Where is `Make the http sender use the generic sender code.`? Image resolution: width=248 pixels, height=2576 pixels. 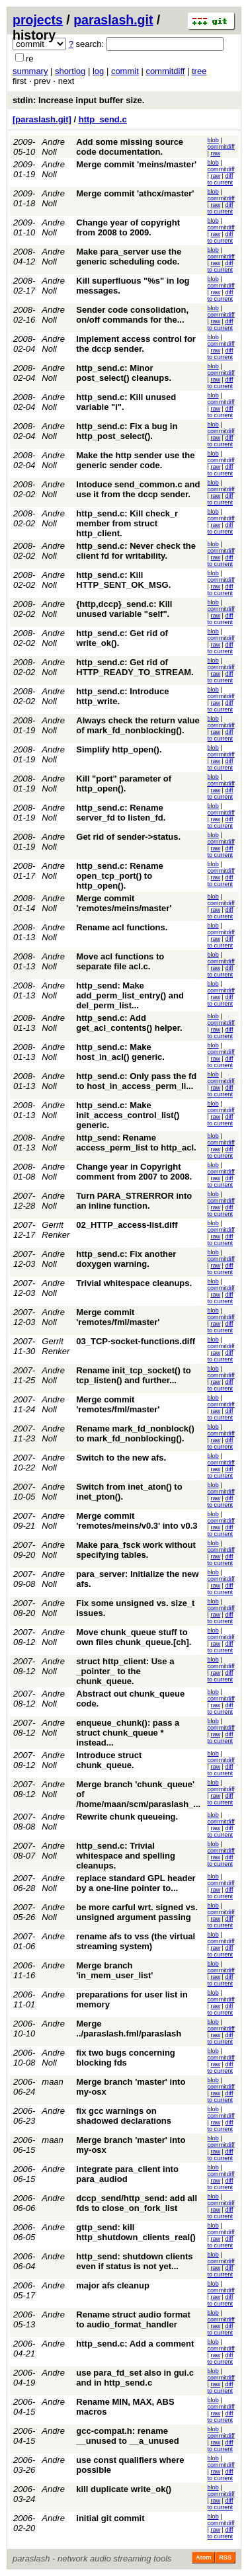
Make the http sender use the generic sender code. is located at coordinates (135, 460).